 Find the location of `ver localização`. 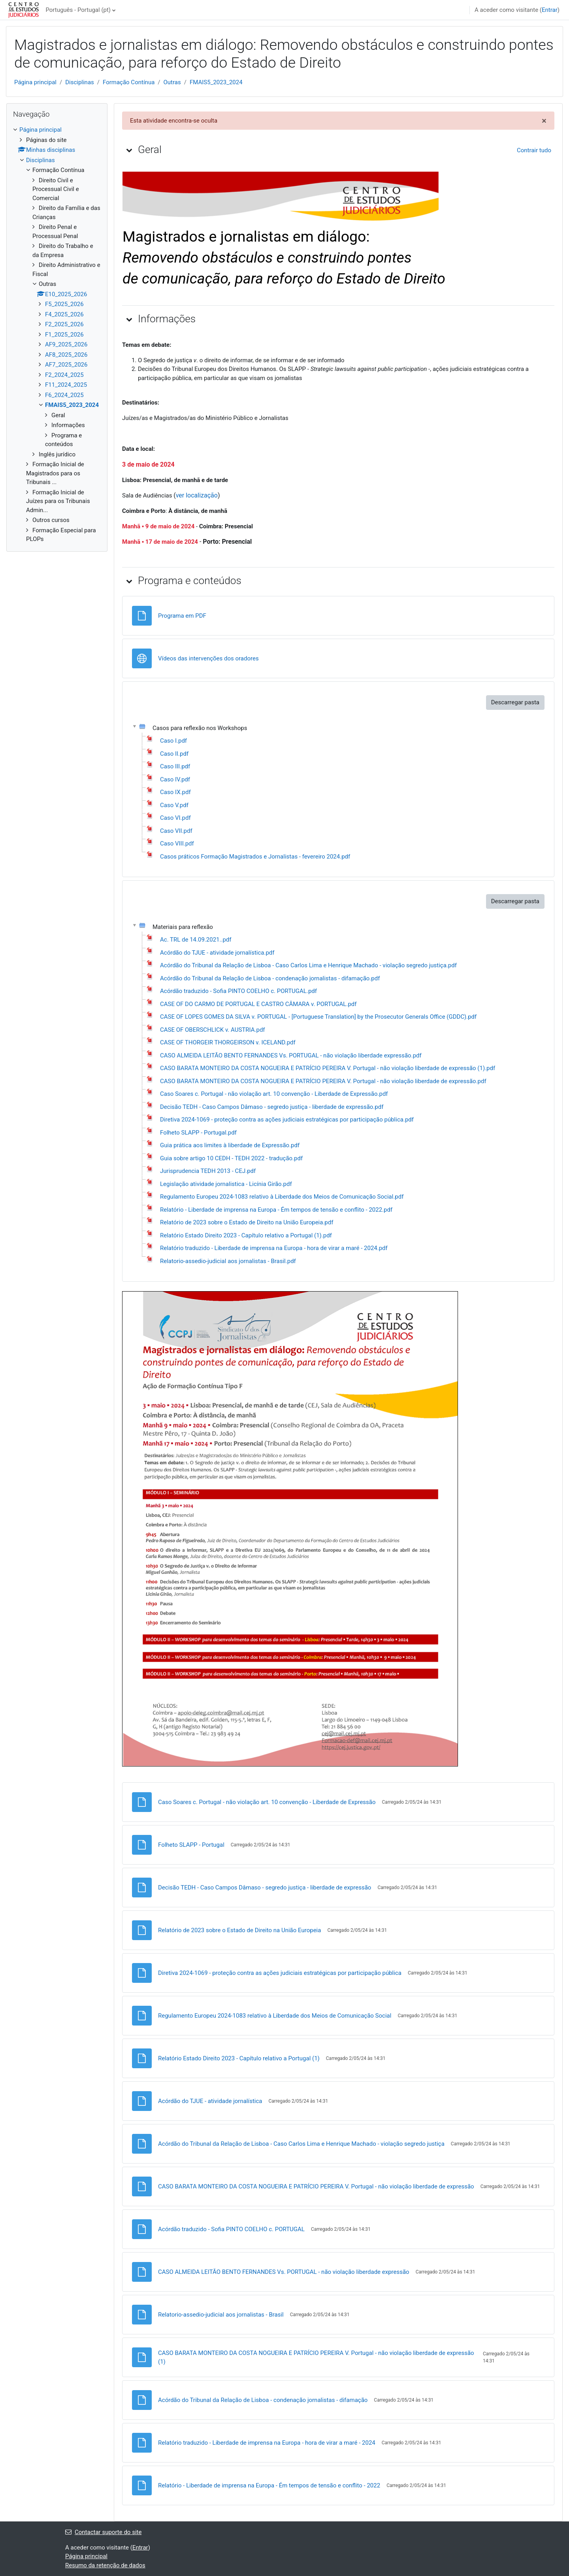

ver localização is located at coordinates (197, 495).